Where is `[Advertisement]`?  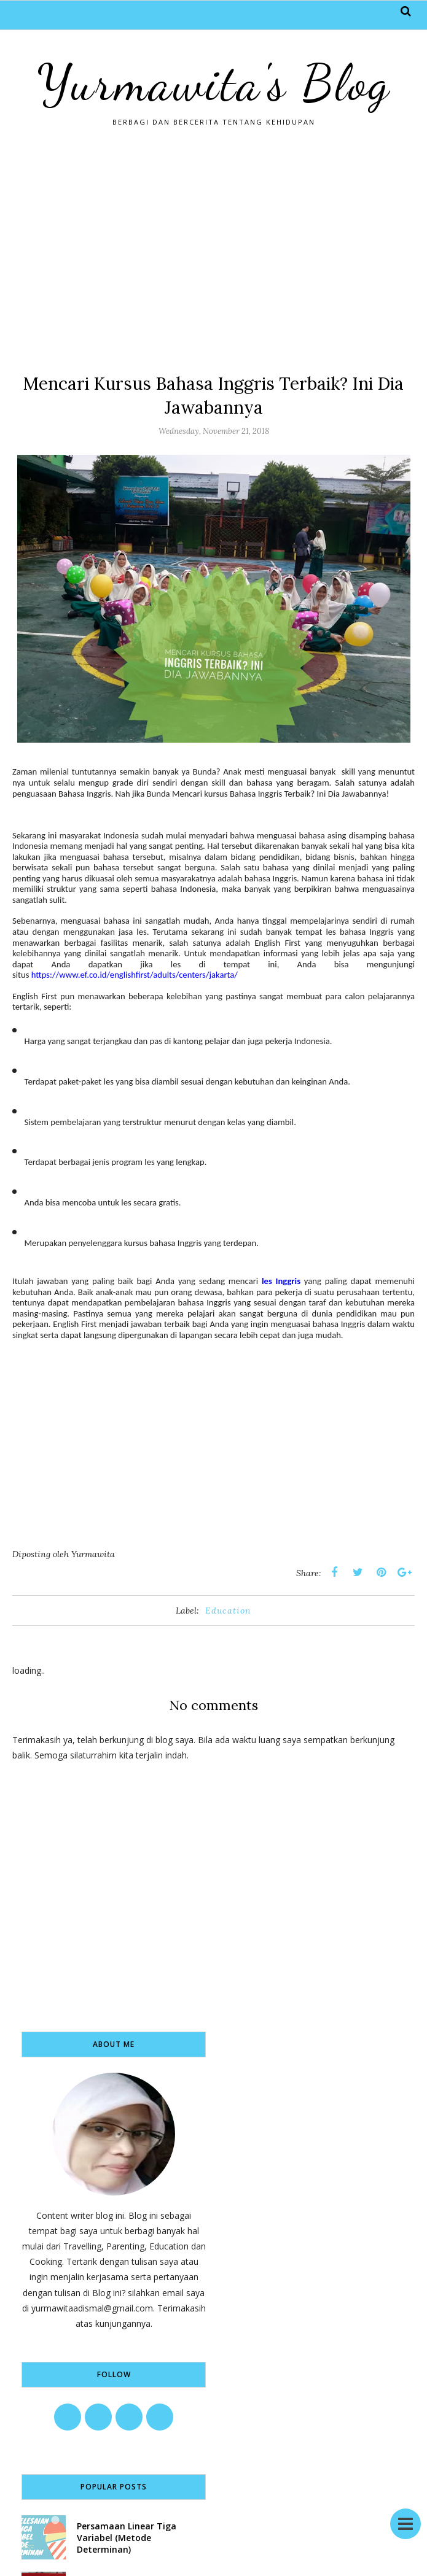
[Advertisement] is located at coordinates (213, 249).